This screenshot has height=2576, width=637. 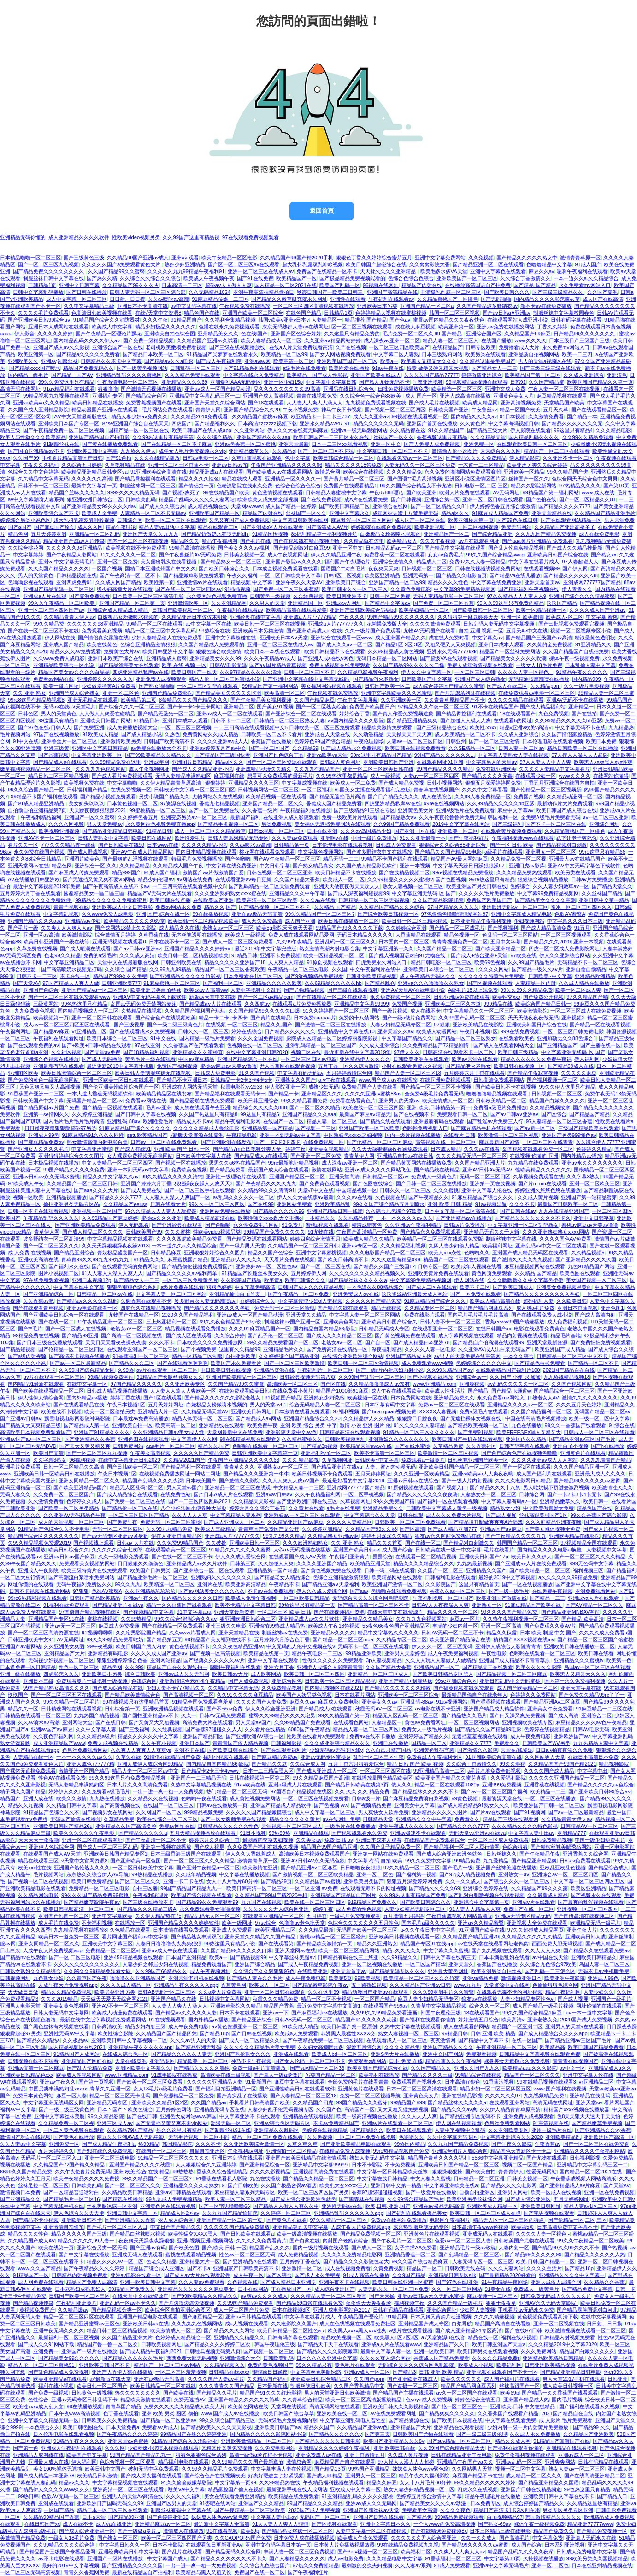 I want to click on 国产情侣真实露脸在线, so click(x=103, y=637).